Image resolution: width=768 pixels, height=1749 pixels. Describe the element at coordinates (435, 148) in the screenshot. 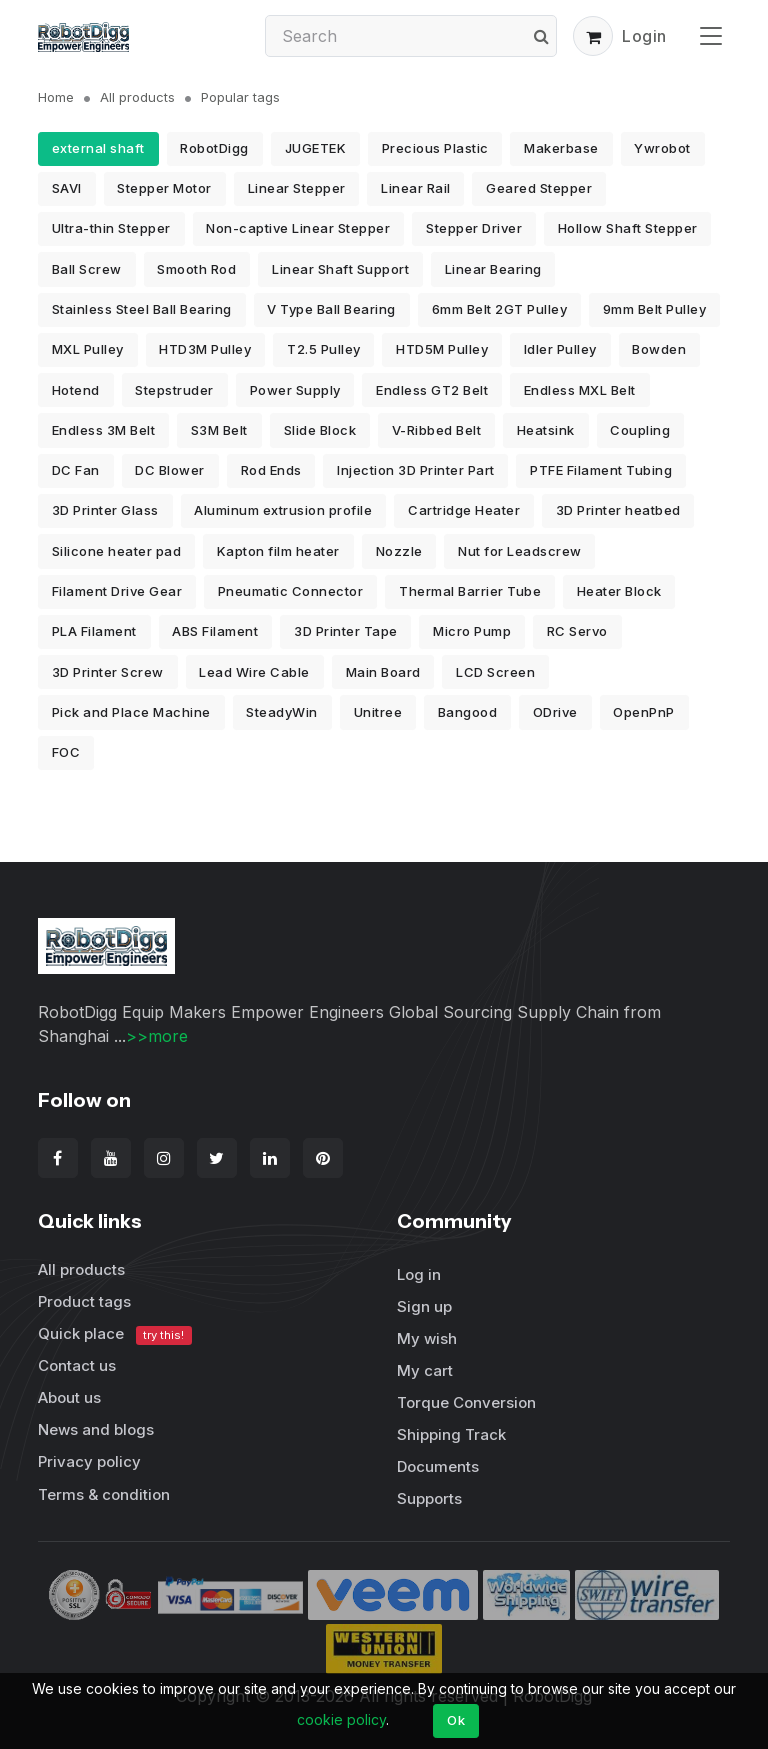

I see `Precious Plastic` at that location.